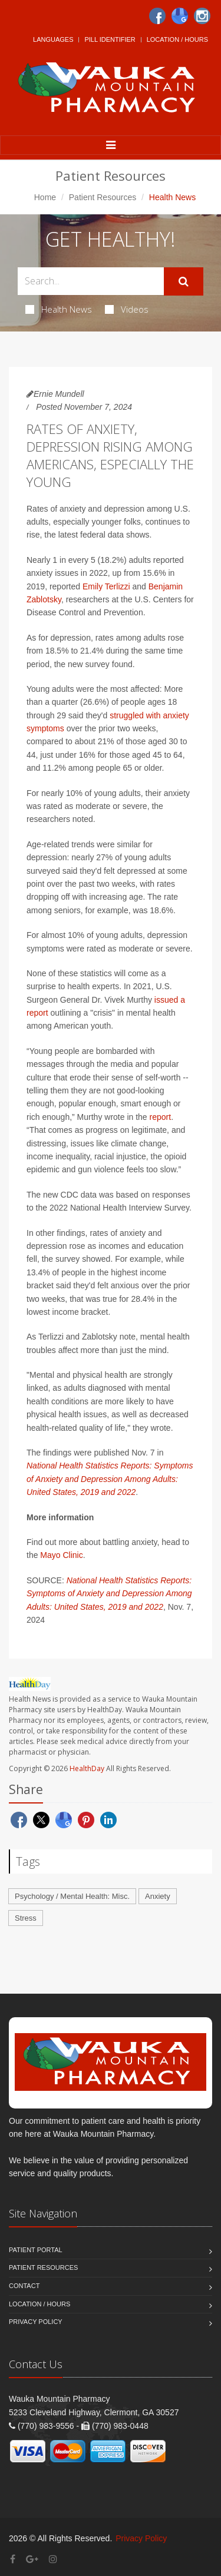 The height and width of the screenshot is (2576, 221). Describe the element at coordinates (87, 1768) in the screenshot. I see `HealthDay` at that location.